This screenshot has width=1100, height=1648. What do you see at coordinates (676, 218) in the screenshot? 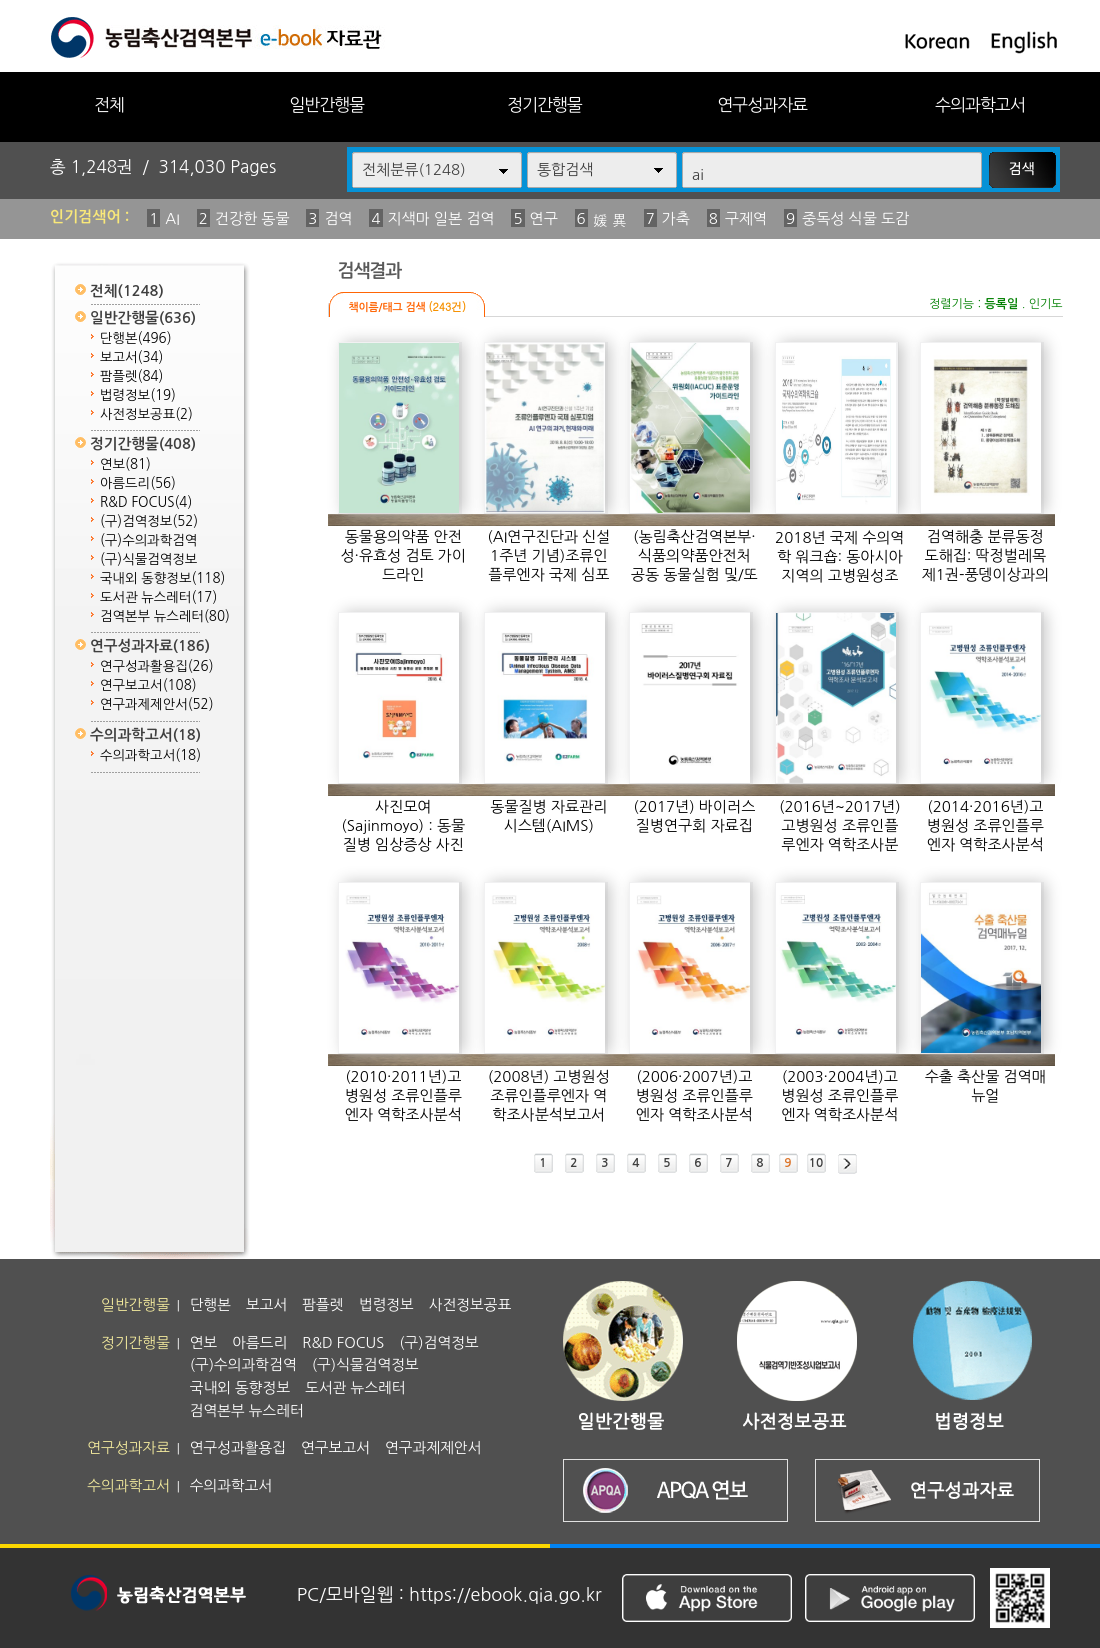
I see `가축` at bounding box center [676, 218].